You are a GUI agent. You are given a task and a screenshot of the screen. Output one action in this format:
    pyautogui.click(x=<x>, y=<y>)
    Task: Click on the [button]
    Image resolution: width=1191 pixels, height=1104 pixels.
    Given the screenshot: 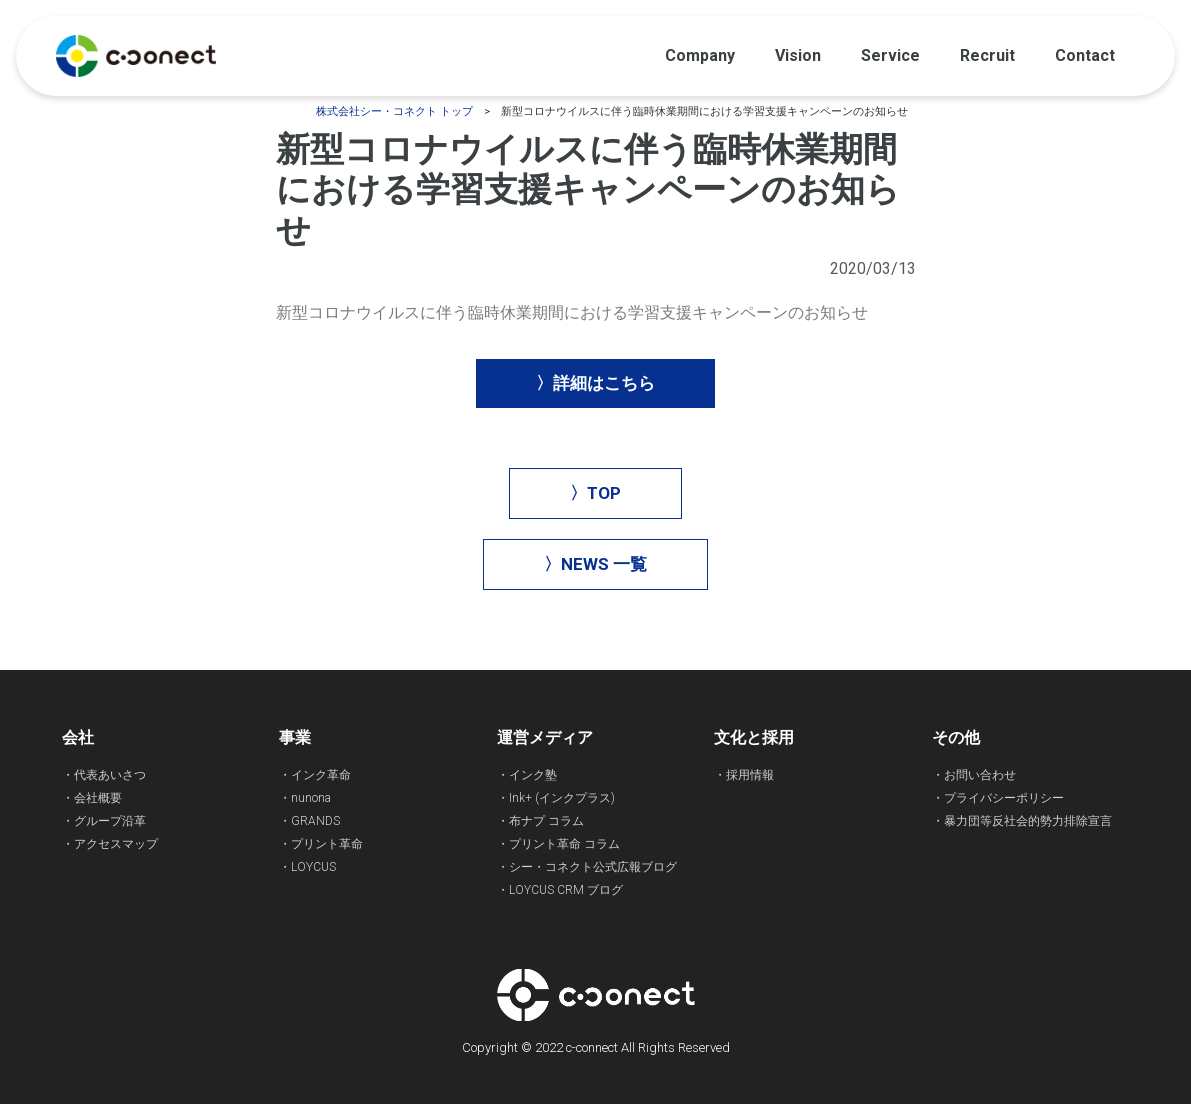 What is the action you would take?
    pyautogui.click(x=595, y=383)
    